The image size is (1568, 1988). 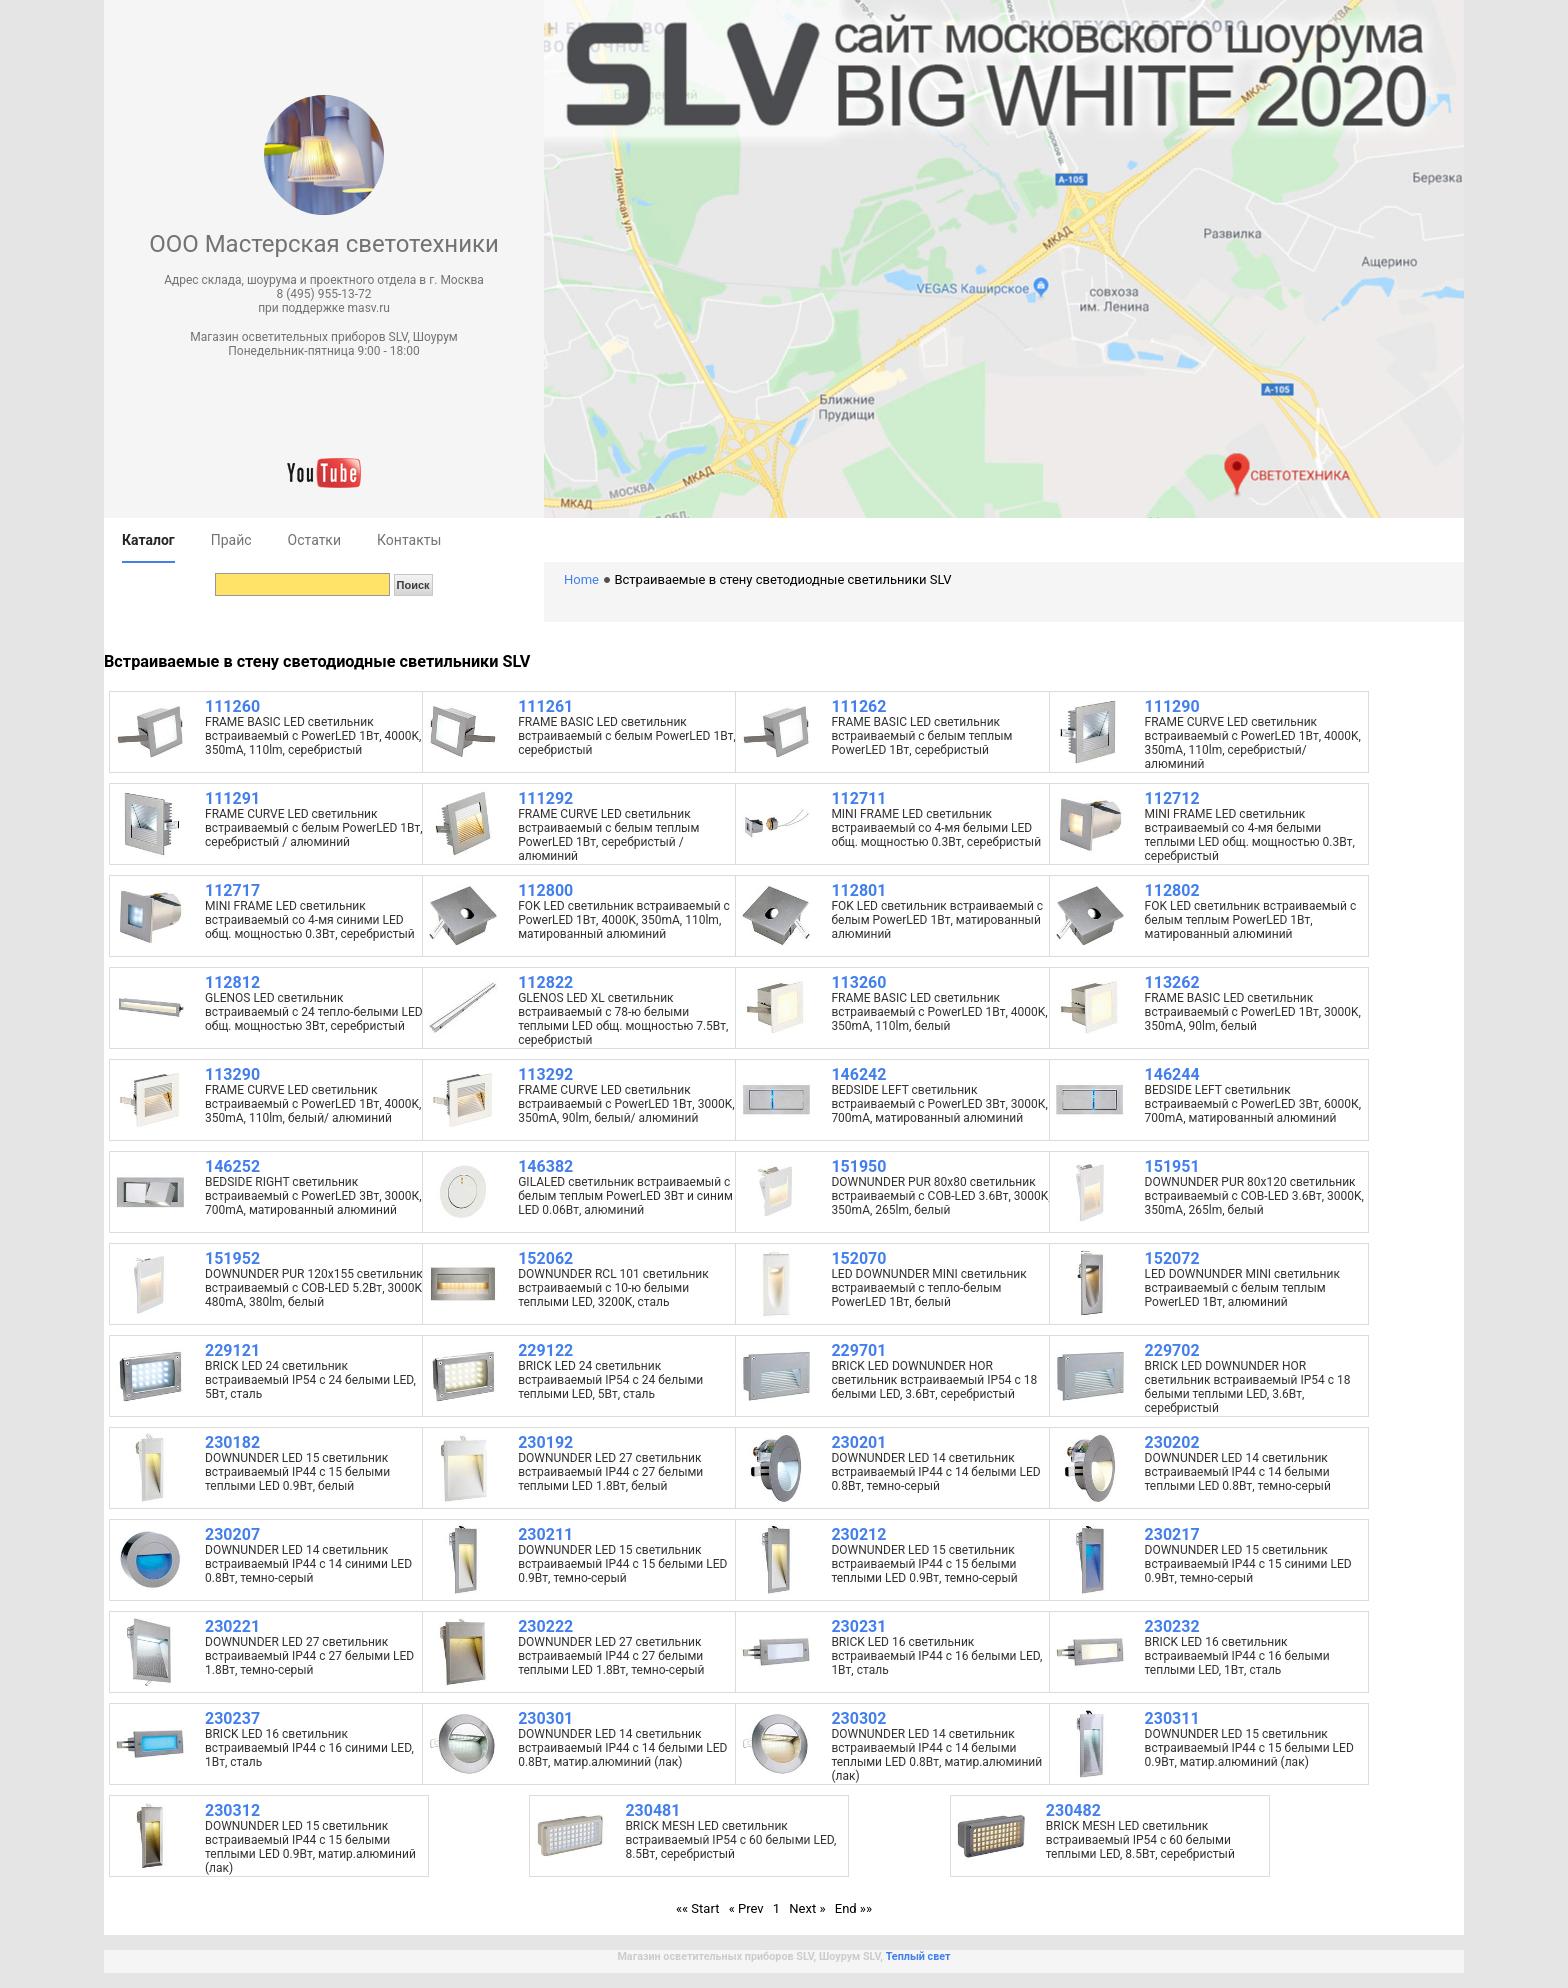 What do you see at coordinates (934, 1380) in the screenshot?
I see `BRICK LED DOWNUNDER HOR светильник встраиваемый IP54 c 18 белыми LED, 3.6Вт, серебристый` at bounding box center [934, 1380].